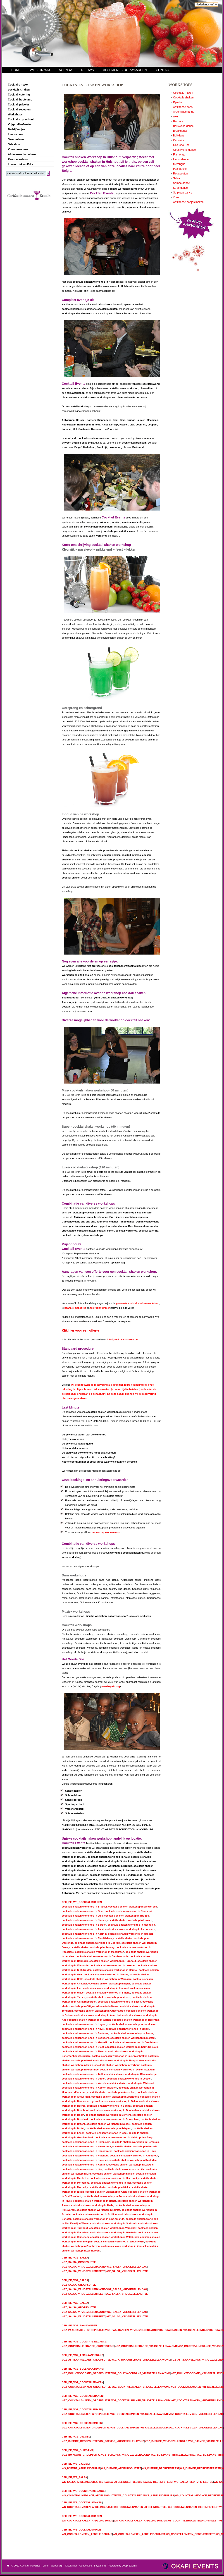  What do you see at coordinates (180, 130) in the screenshot?
I see `Breakdance` at bounding box center [180, 130].